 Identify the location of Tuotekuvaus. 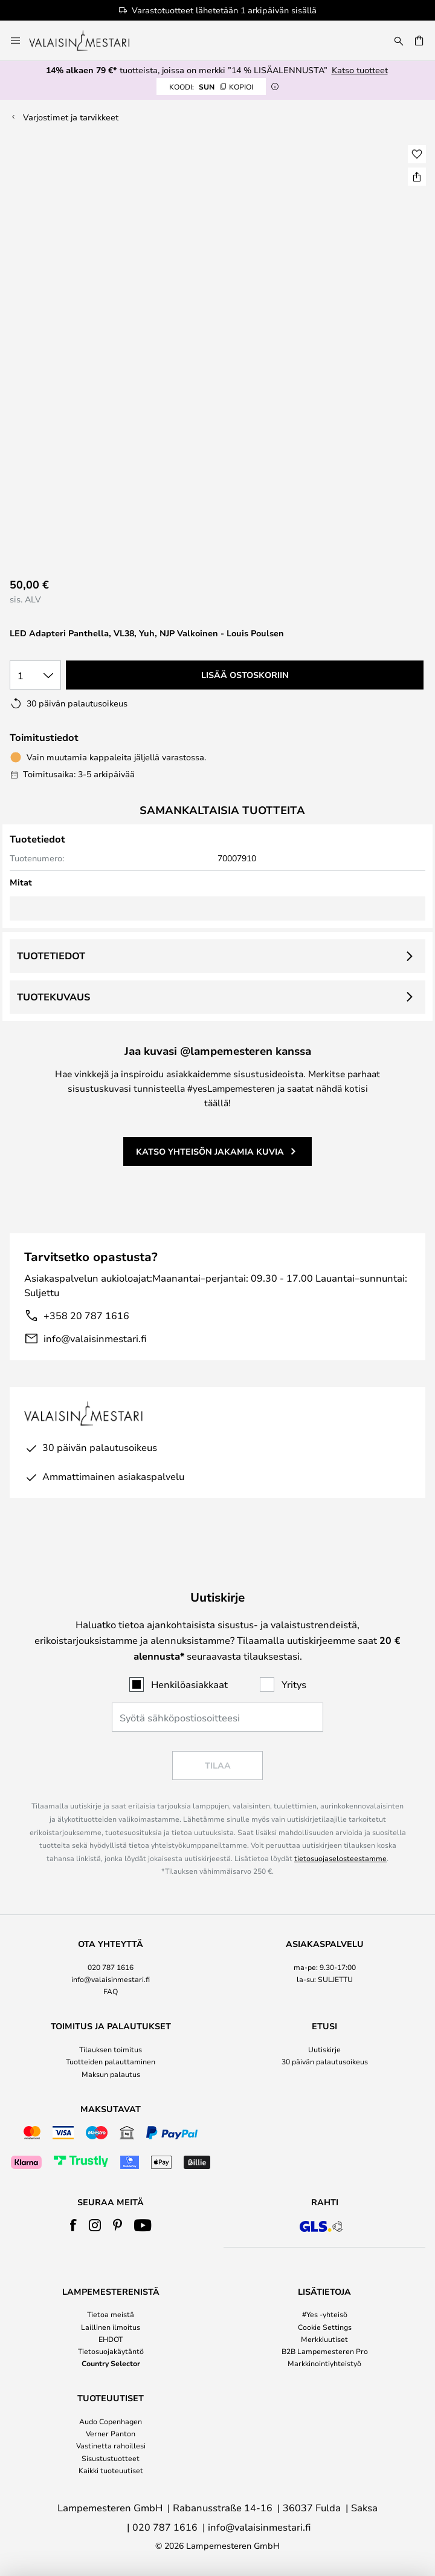
(53, 996).